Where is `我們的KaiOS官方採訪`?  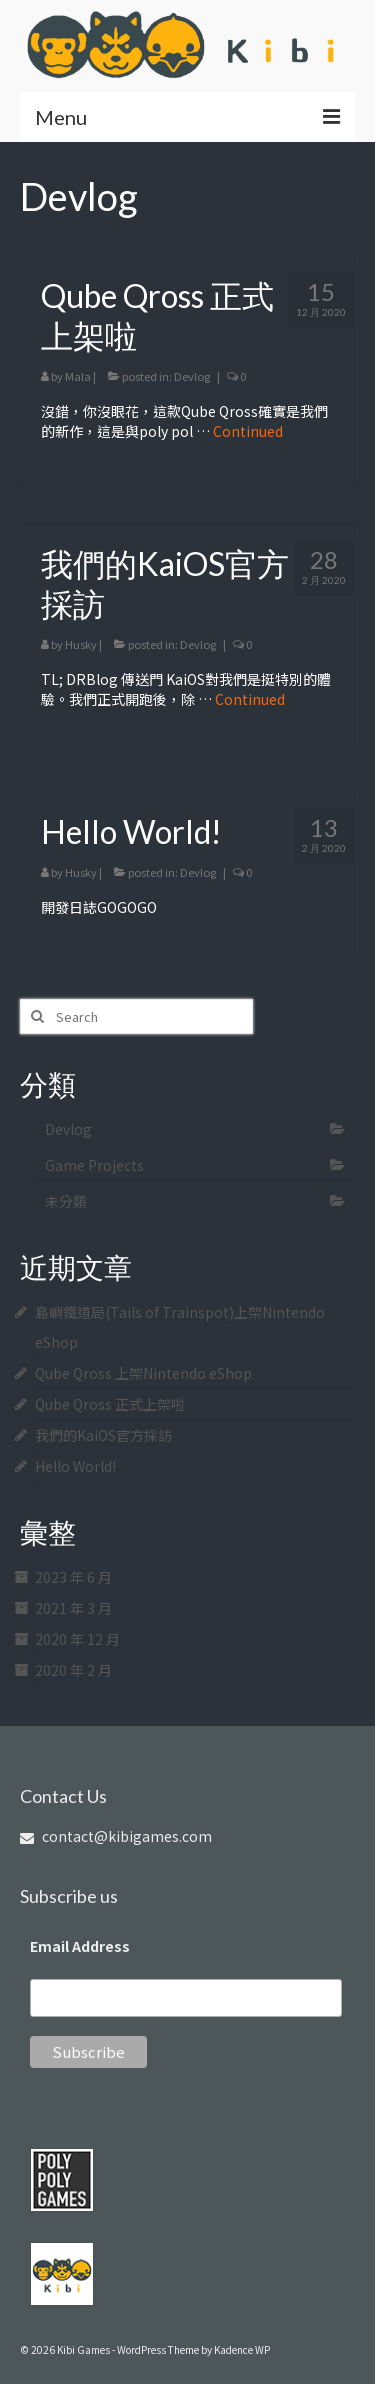
我們的KaiOS官方採訪 is located at coordinates (103, 1435).